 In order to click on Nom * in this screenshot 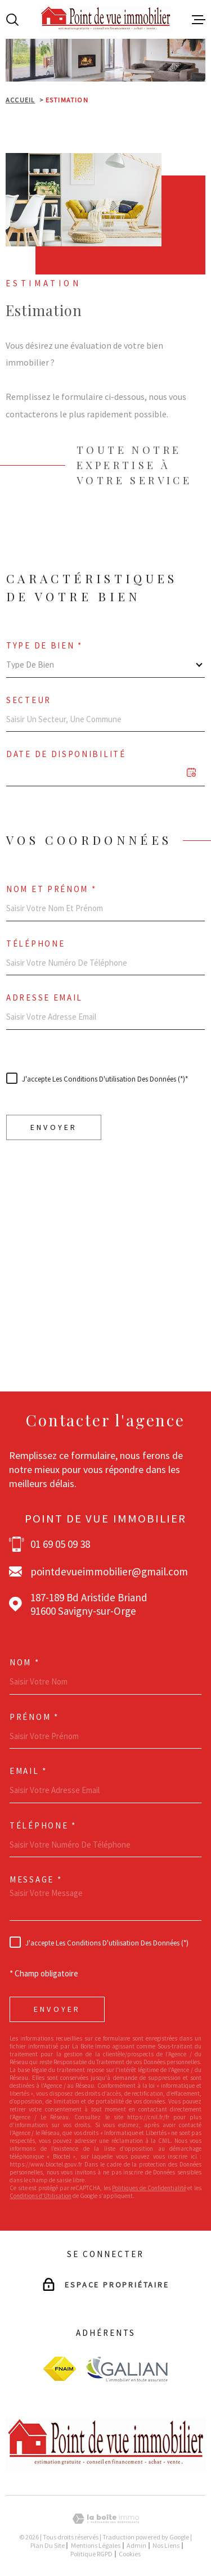, I will do `click(25, 1662)`.